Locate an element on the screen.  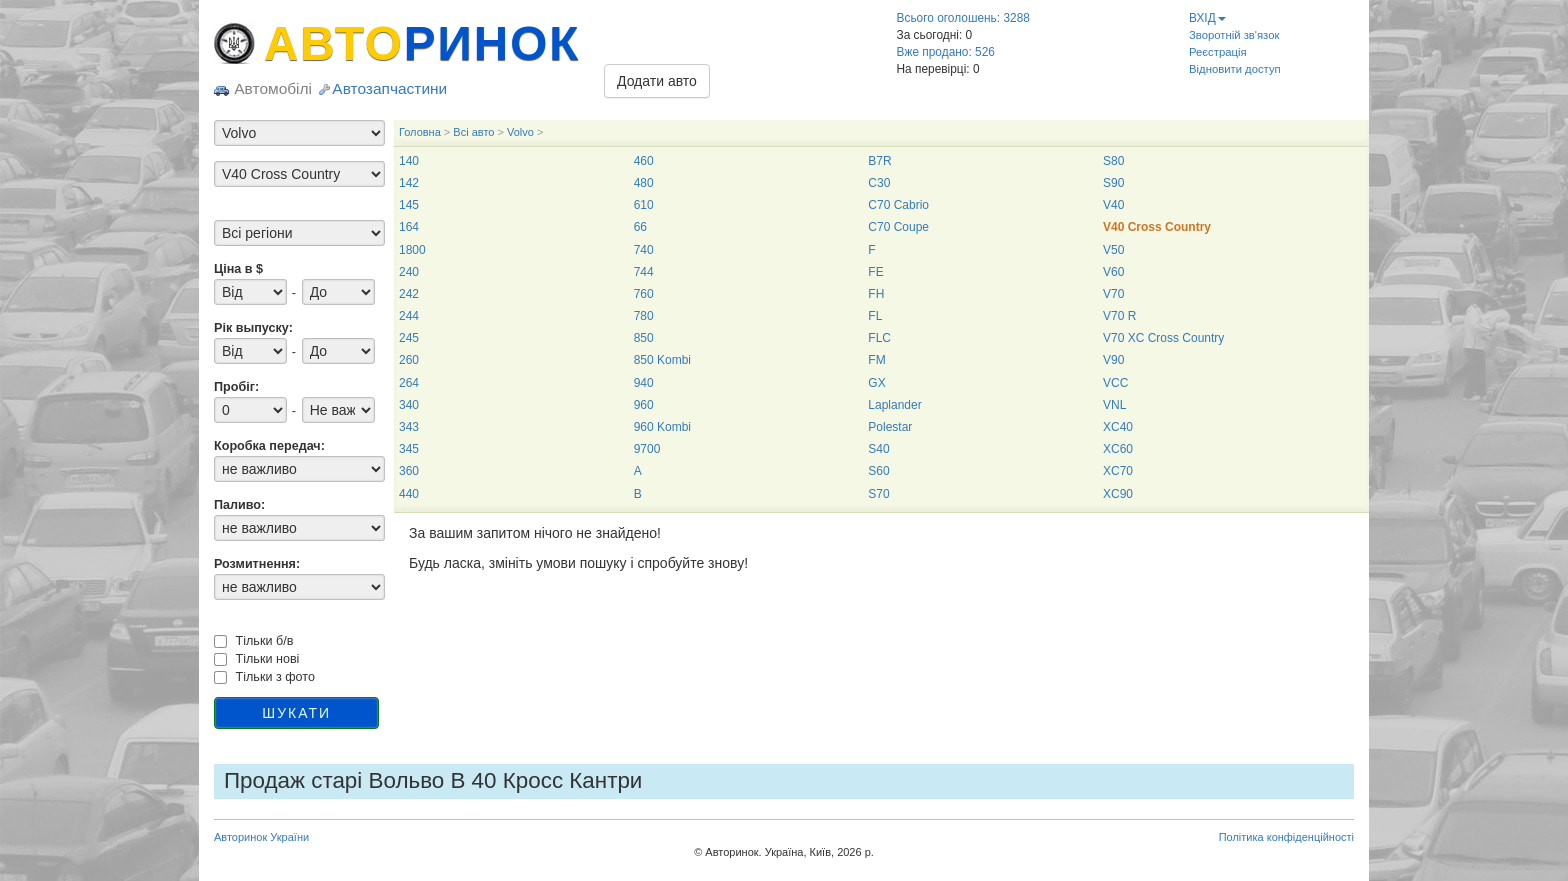
ВХІД is located at coordinates (1207, 18).